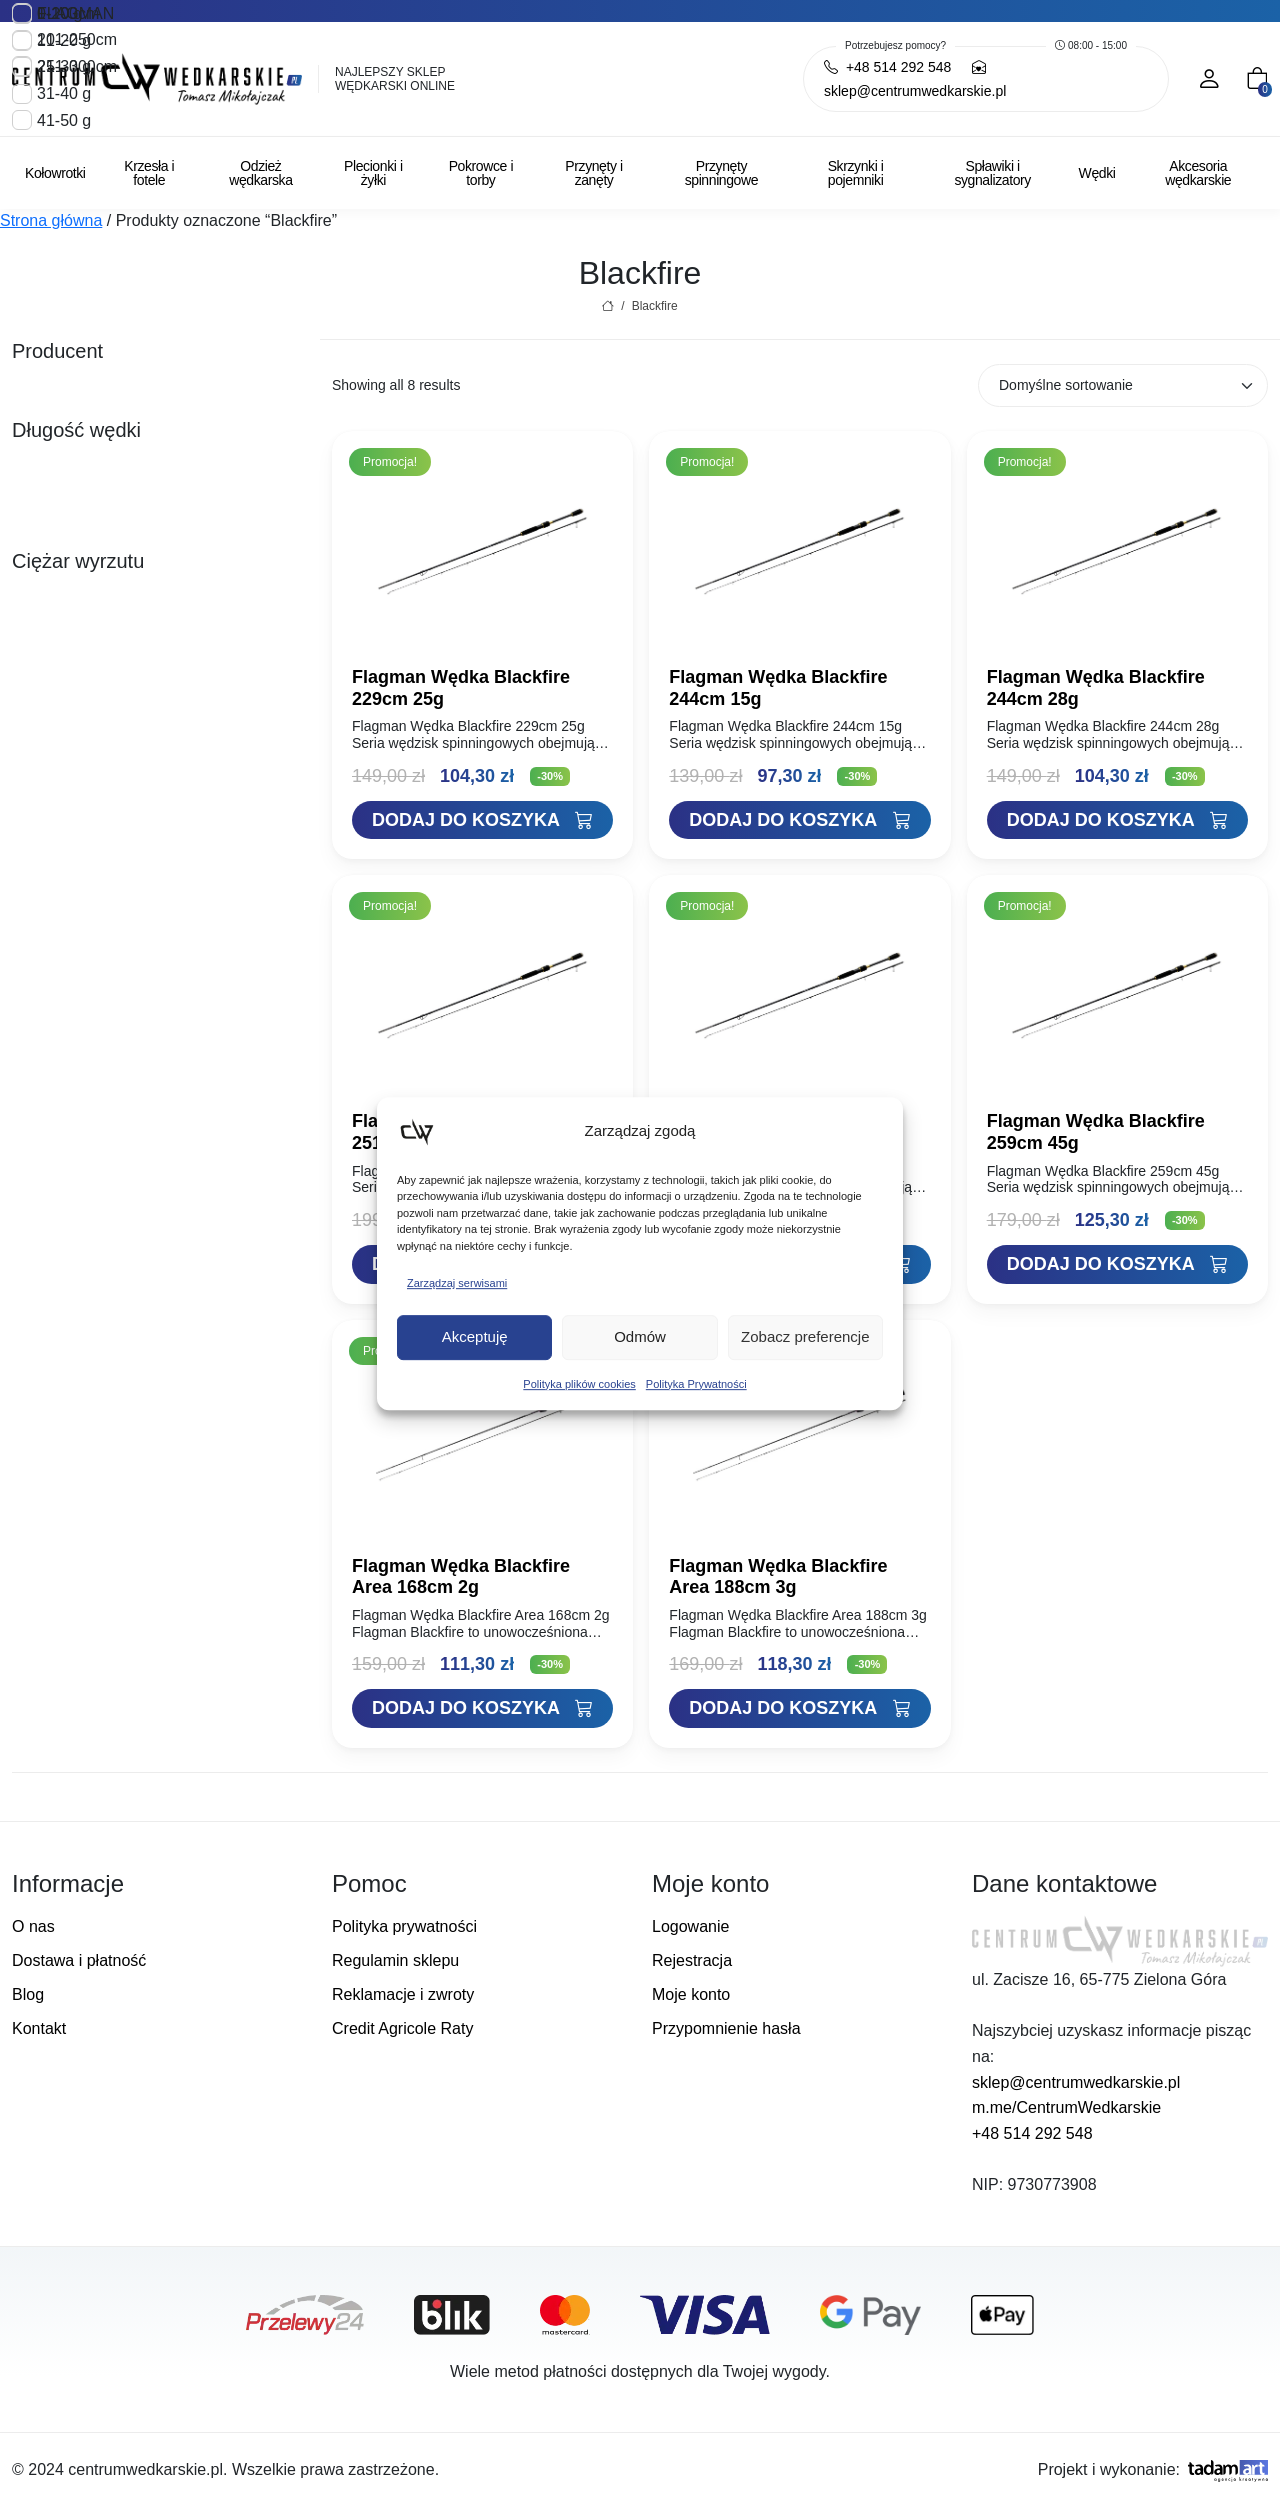 The image size is (1280, 2507). Describe the element at coordinates (1097, 173) in the screenshot. I see `Wędki` at that location.